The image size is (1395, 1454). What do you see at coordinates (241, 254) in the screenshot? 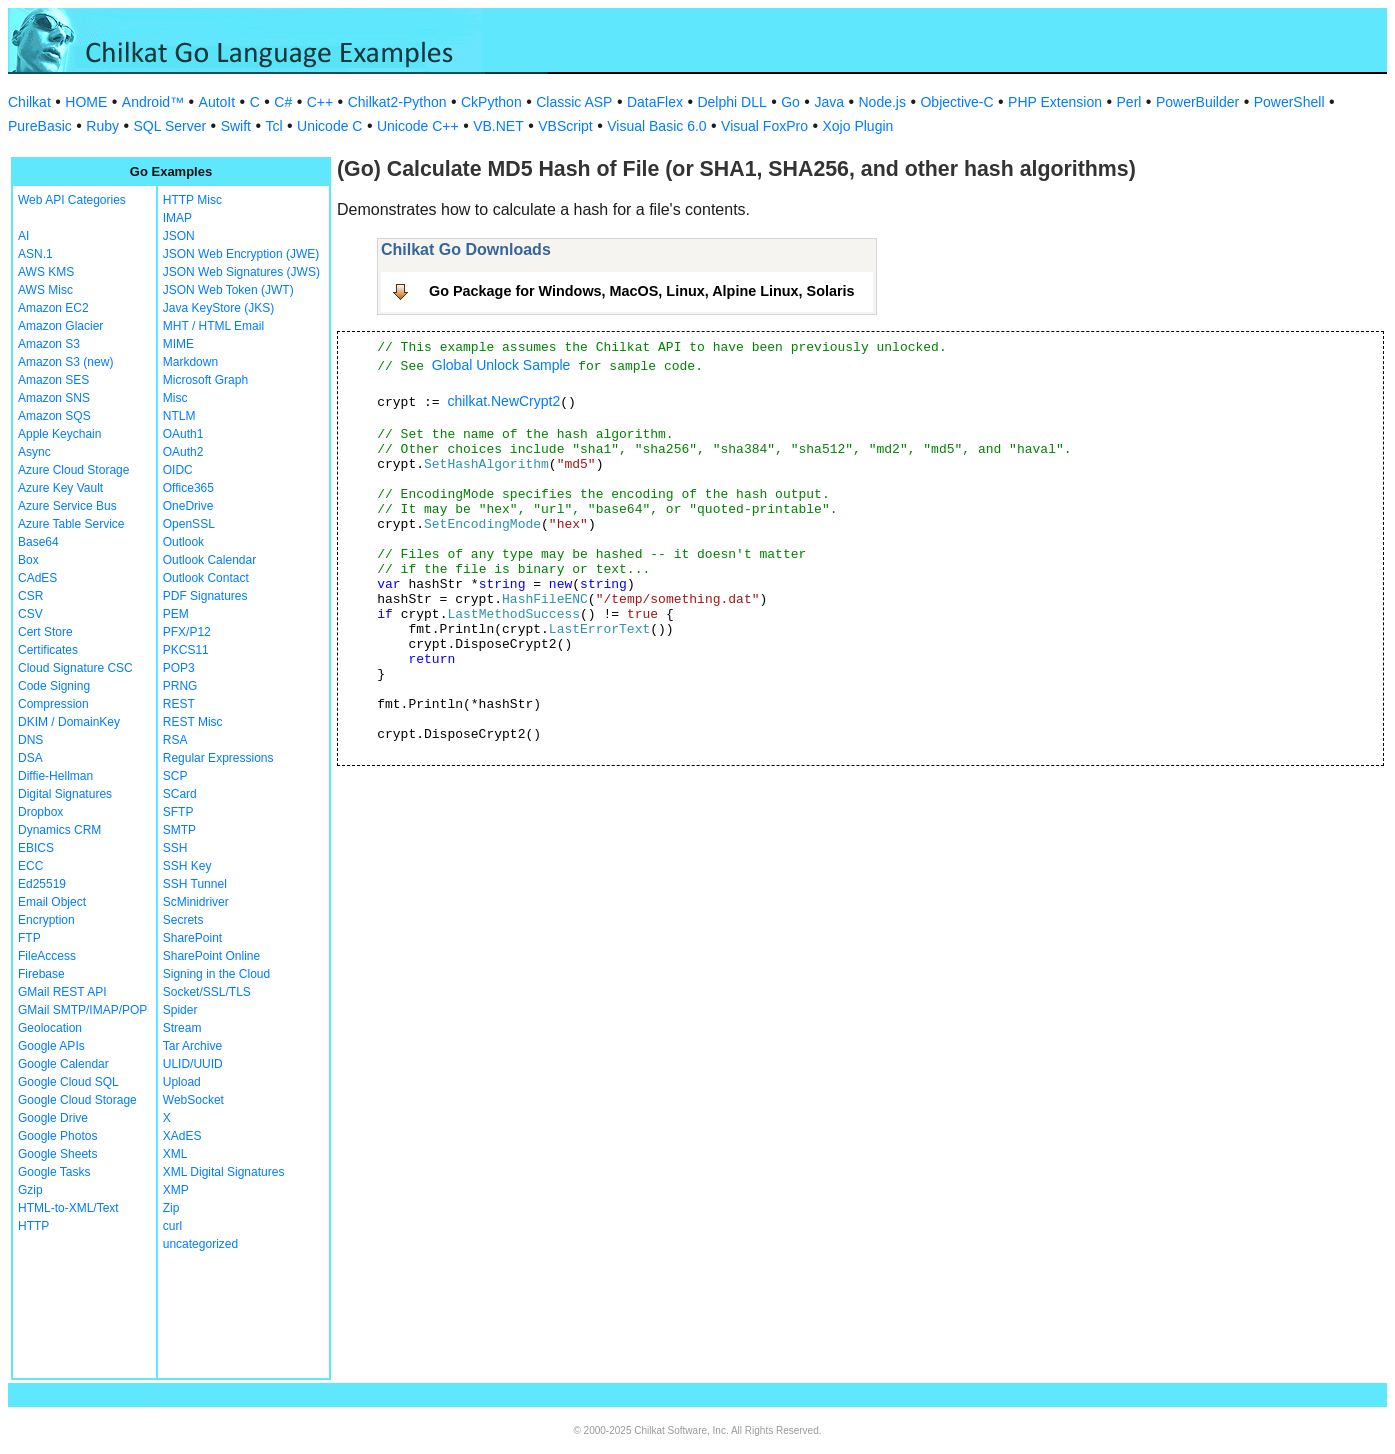
I see `JSON Web Encryption (JWE)` at bounding box center [241, 254].